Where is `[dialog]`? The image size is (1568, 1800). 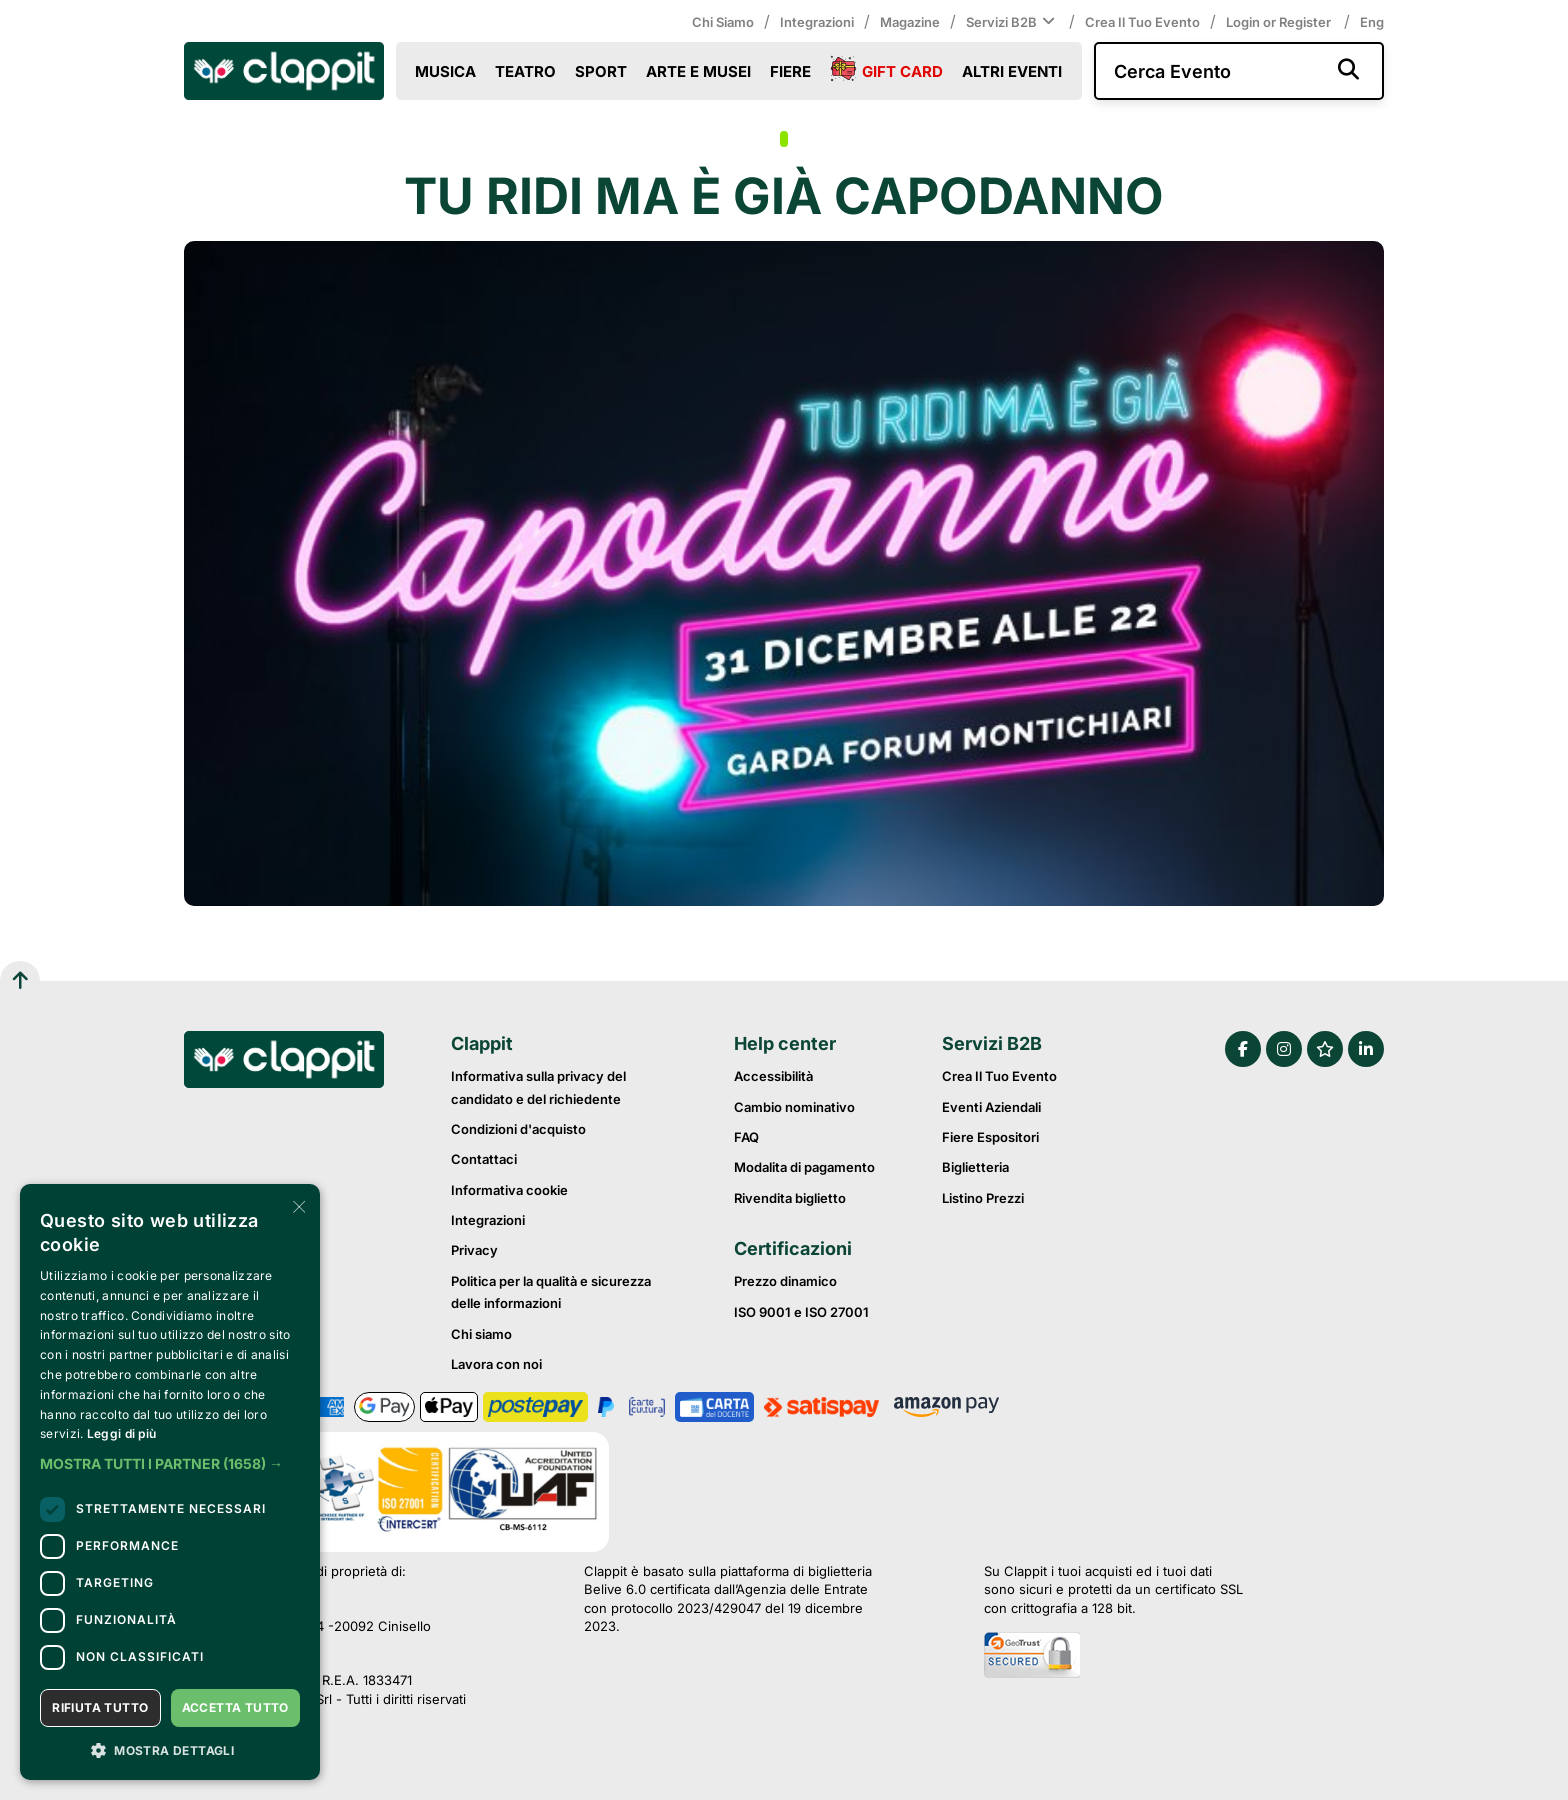 [dialog] is located at coordinates (170, 1482).